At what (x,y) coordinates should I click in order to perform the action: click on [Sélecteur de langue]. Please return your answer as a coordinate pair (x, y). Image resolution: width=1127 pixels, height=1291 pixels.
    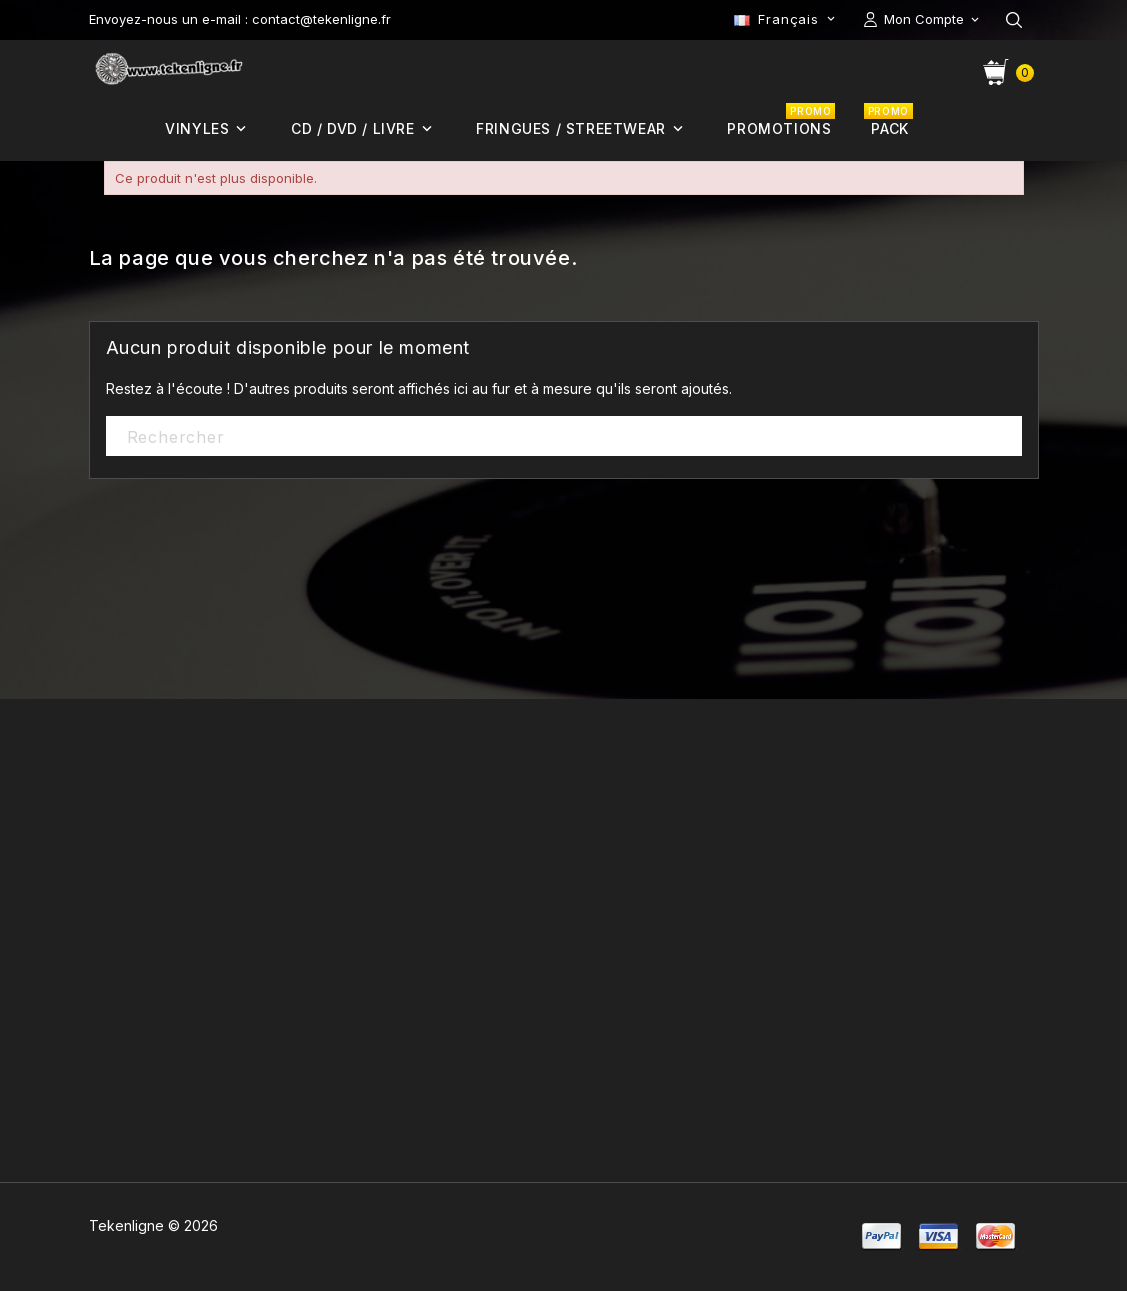
    Looking at the image, I should click on (786, 19).